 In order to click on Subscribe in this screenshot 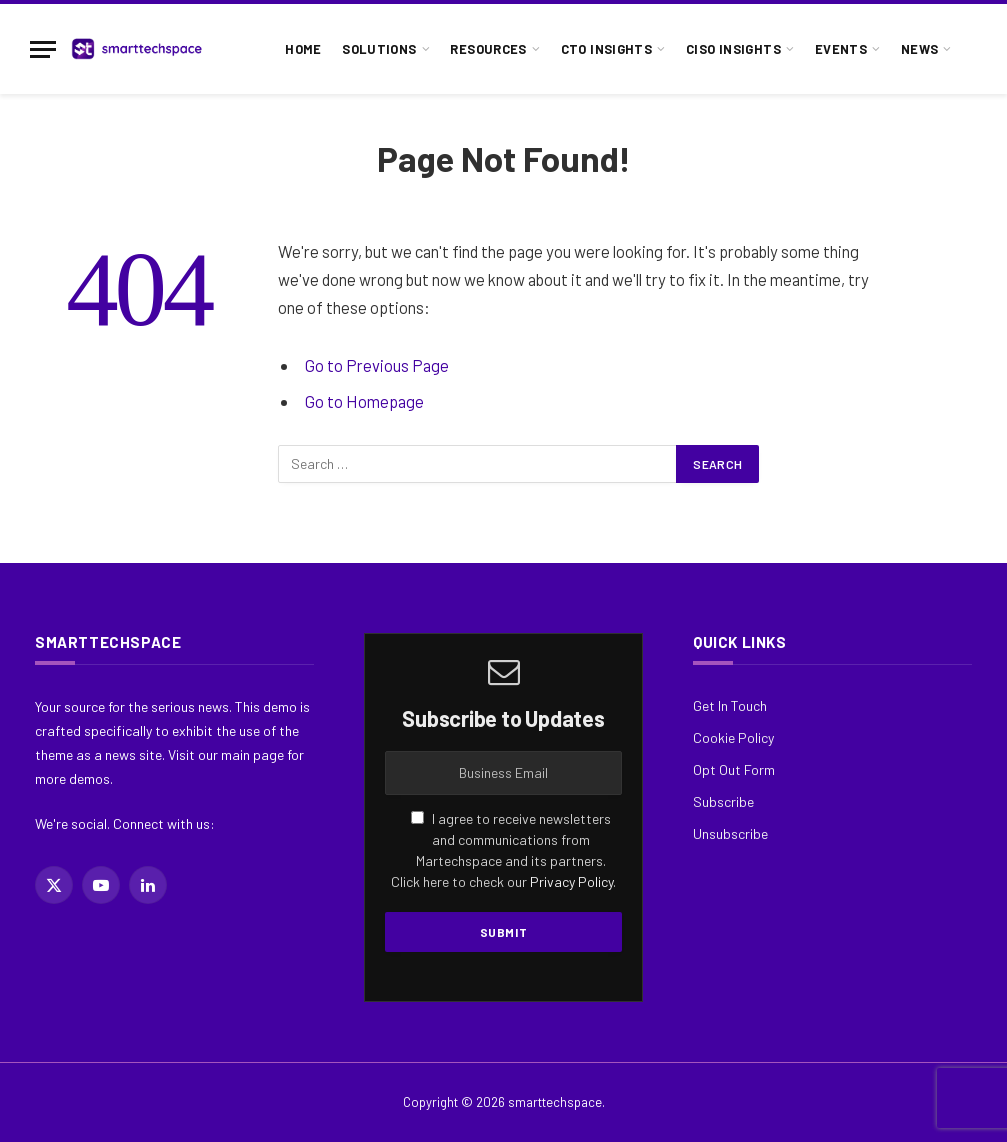, I will do `click(723, 801)`.